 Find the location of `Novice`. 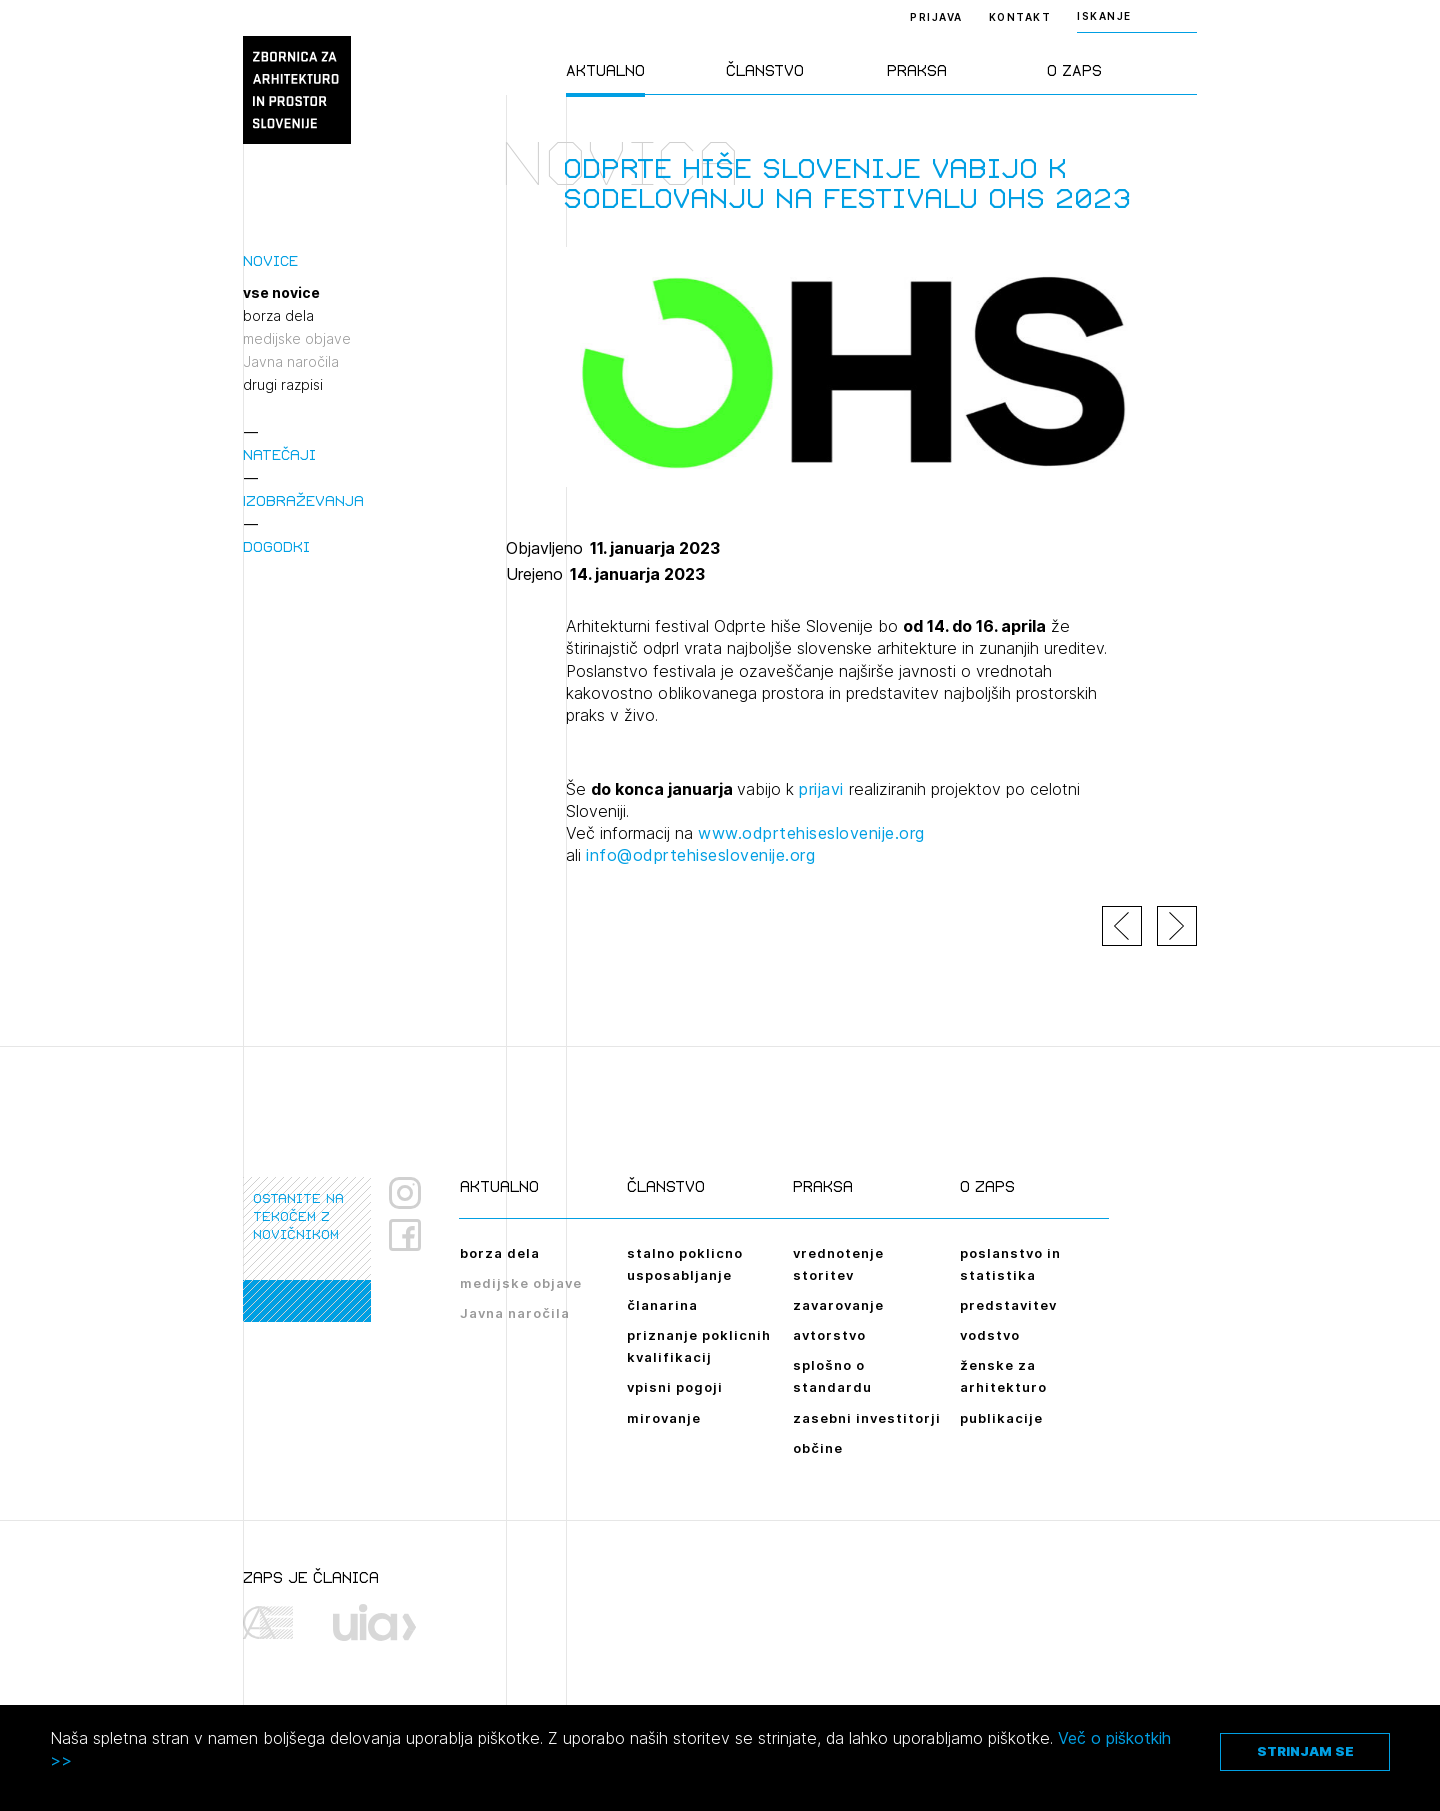

Novice is located at coordinates (270, 260).